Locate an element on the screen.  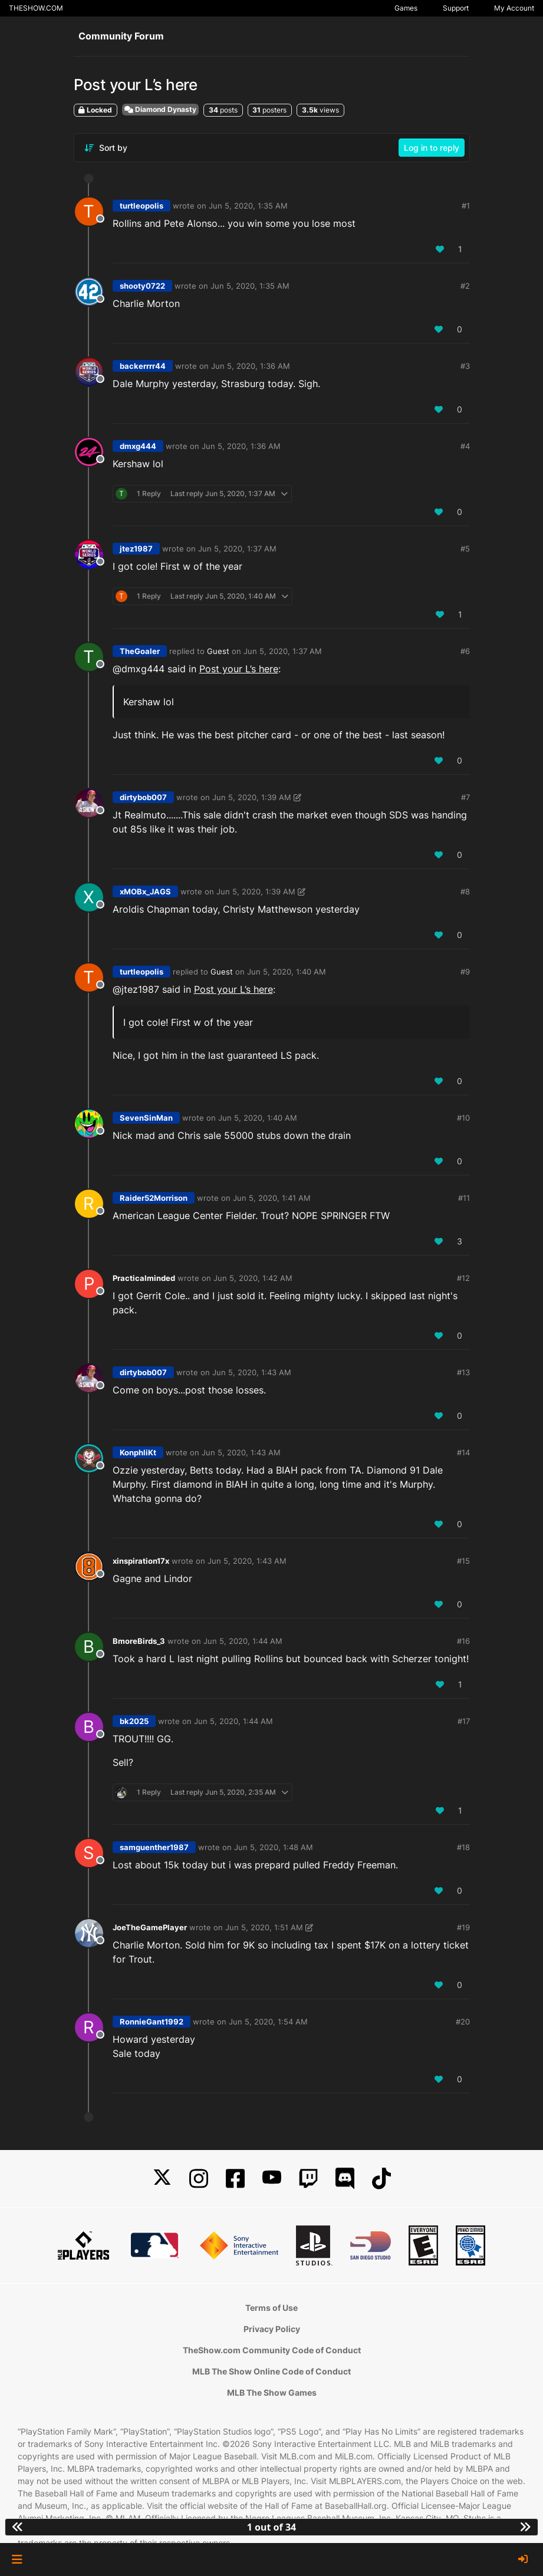
Jun 5, 2020, 1:39 AM is located at coordinates (251, 797).